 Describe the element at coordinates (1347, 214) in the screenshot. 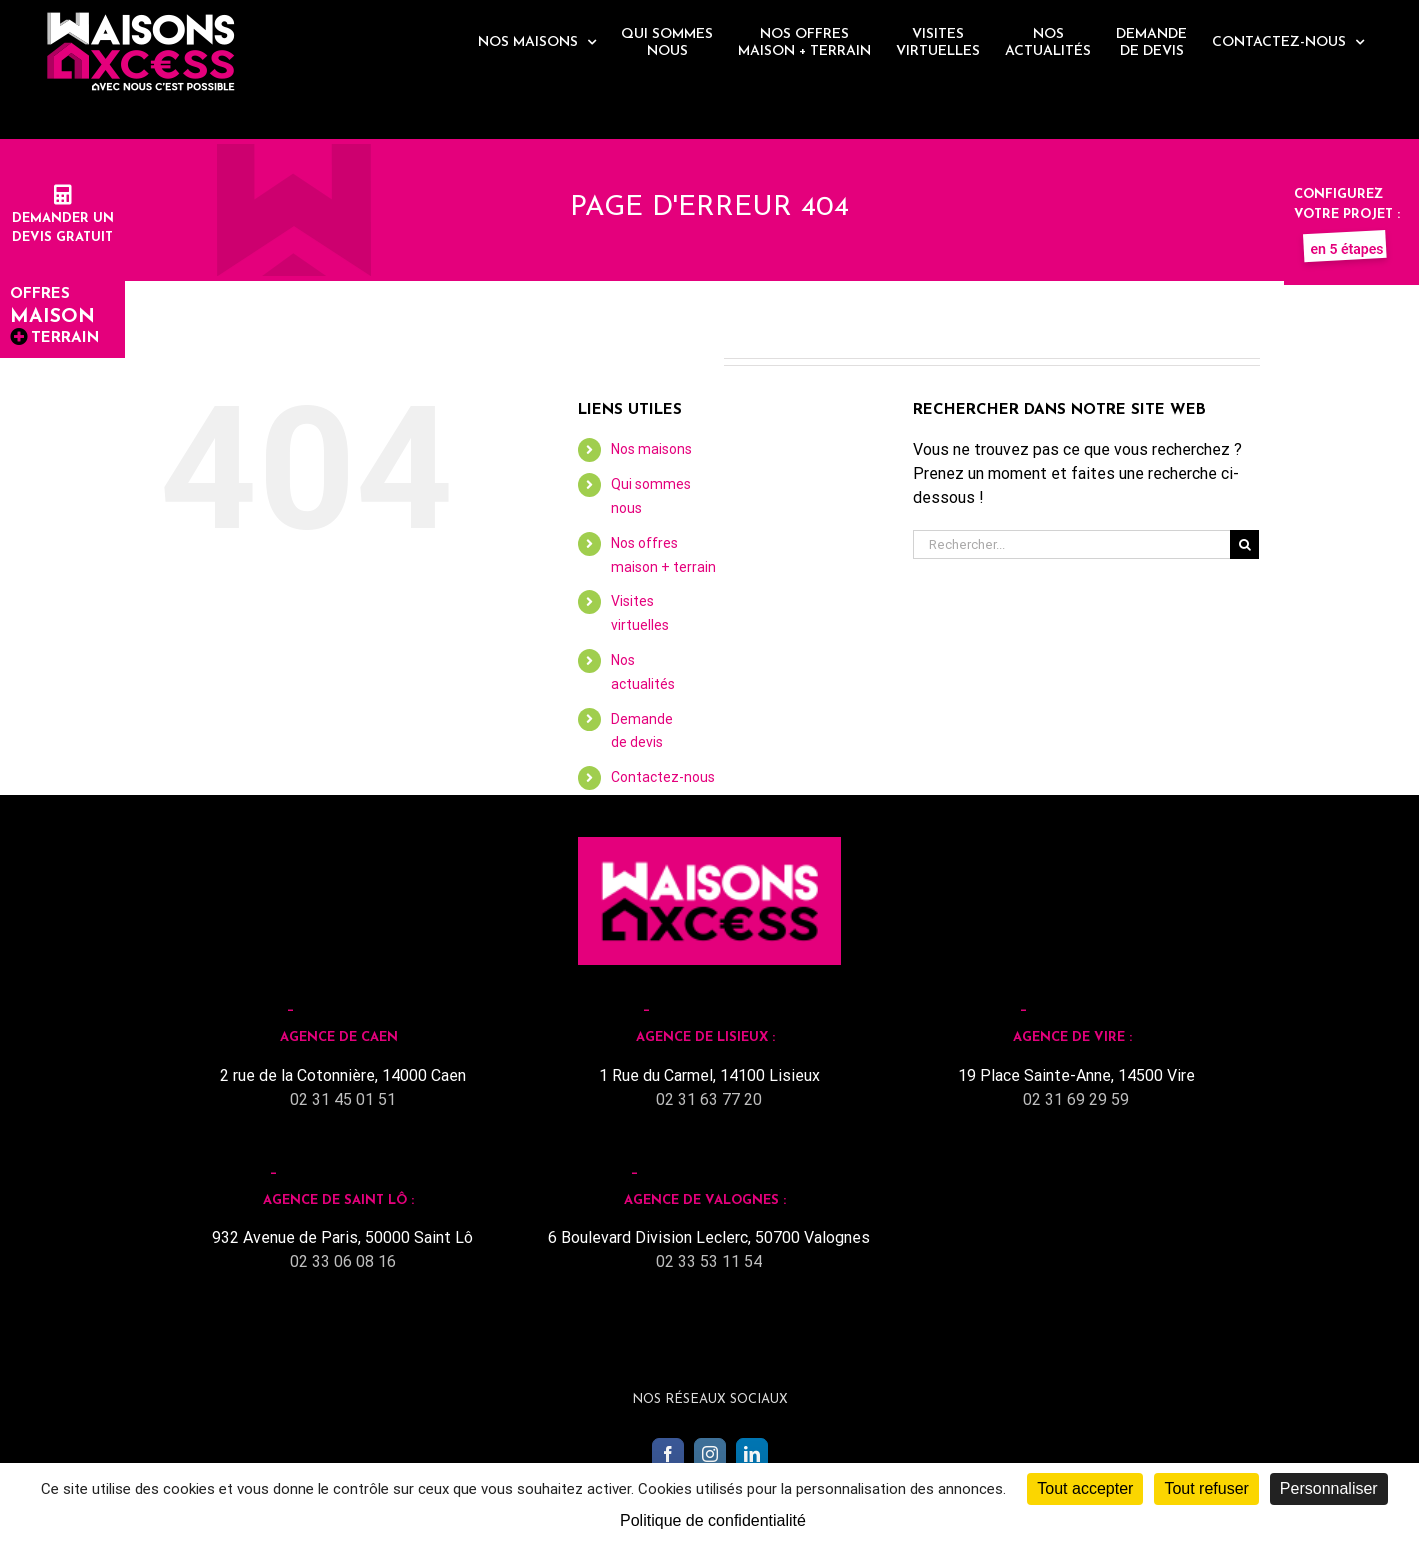

I see `Configurez votre projet :` at that location.